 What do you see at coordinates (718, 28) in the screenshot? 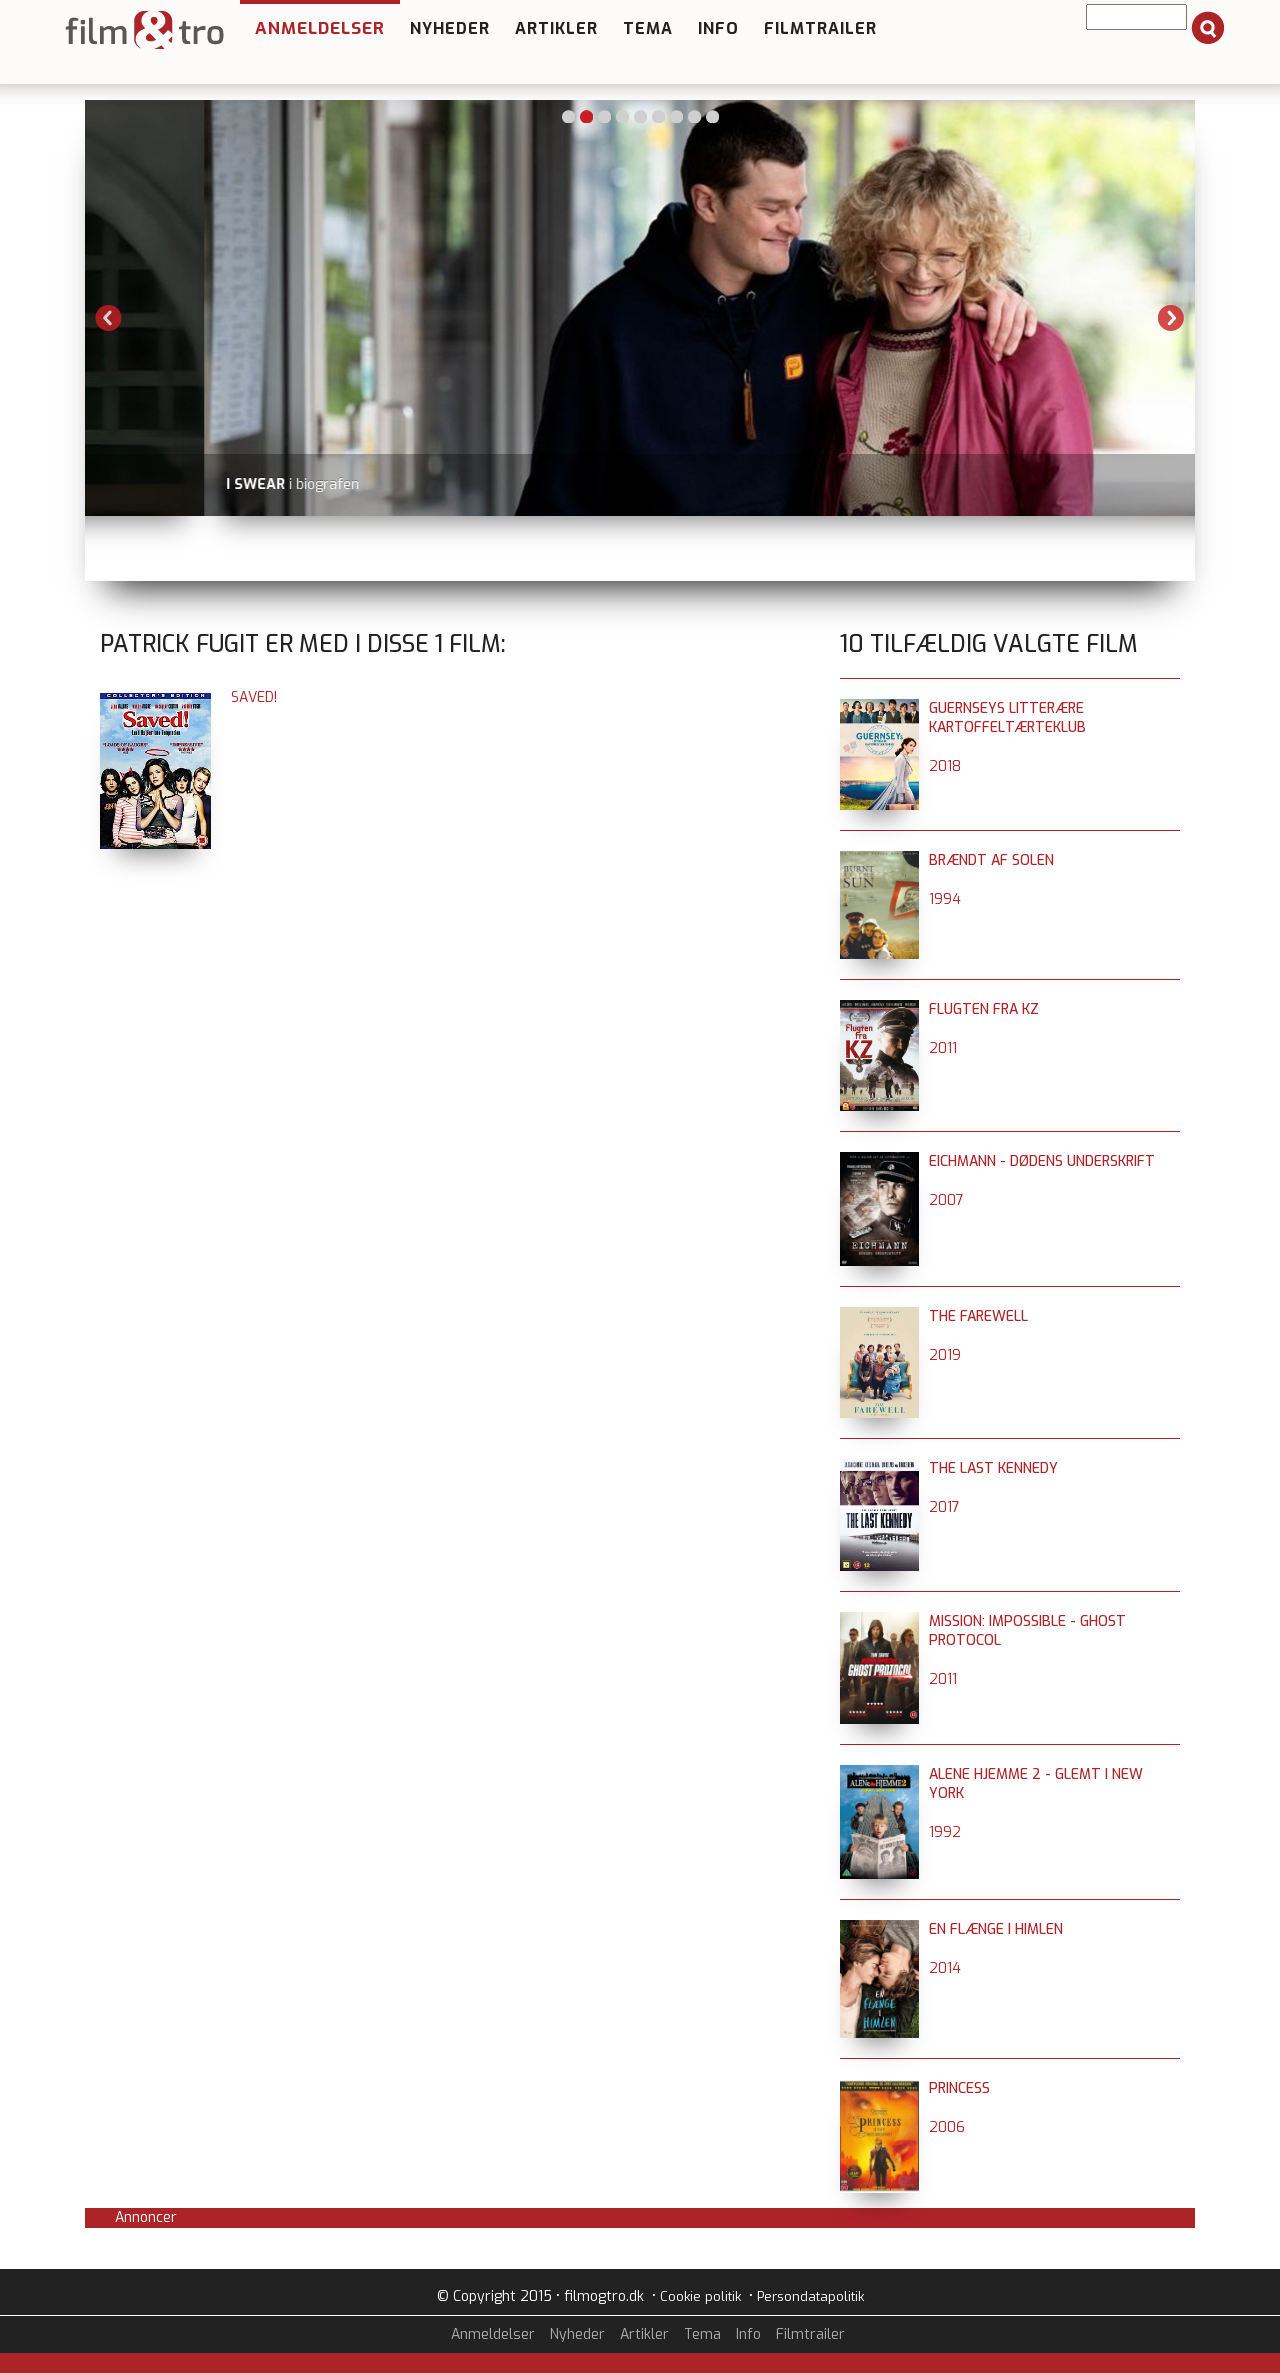
I see `Info` at bounding box center [718, 28].